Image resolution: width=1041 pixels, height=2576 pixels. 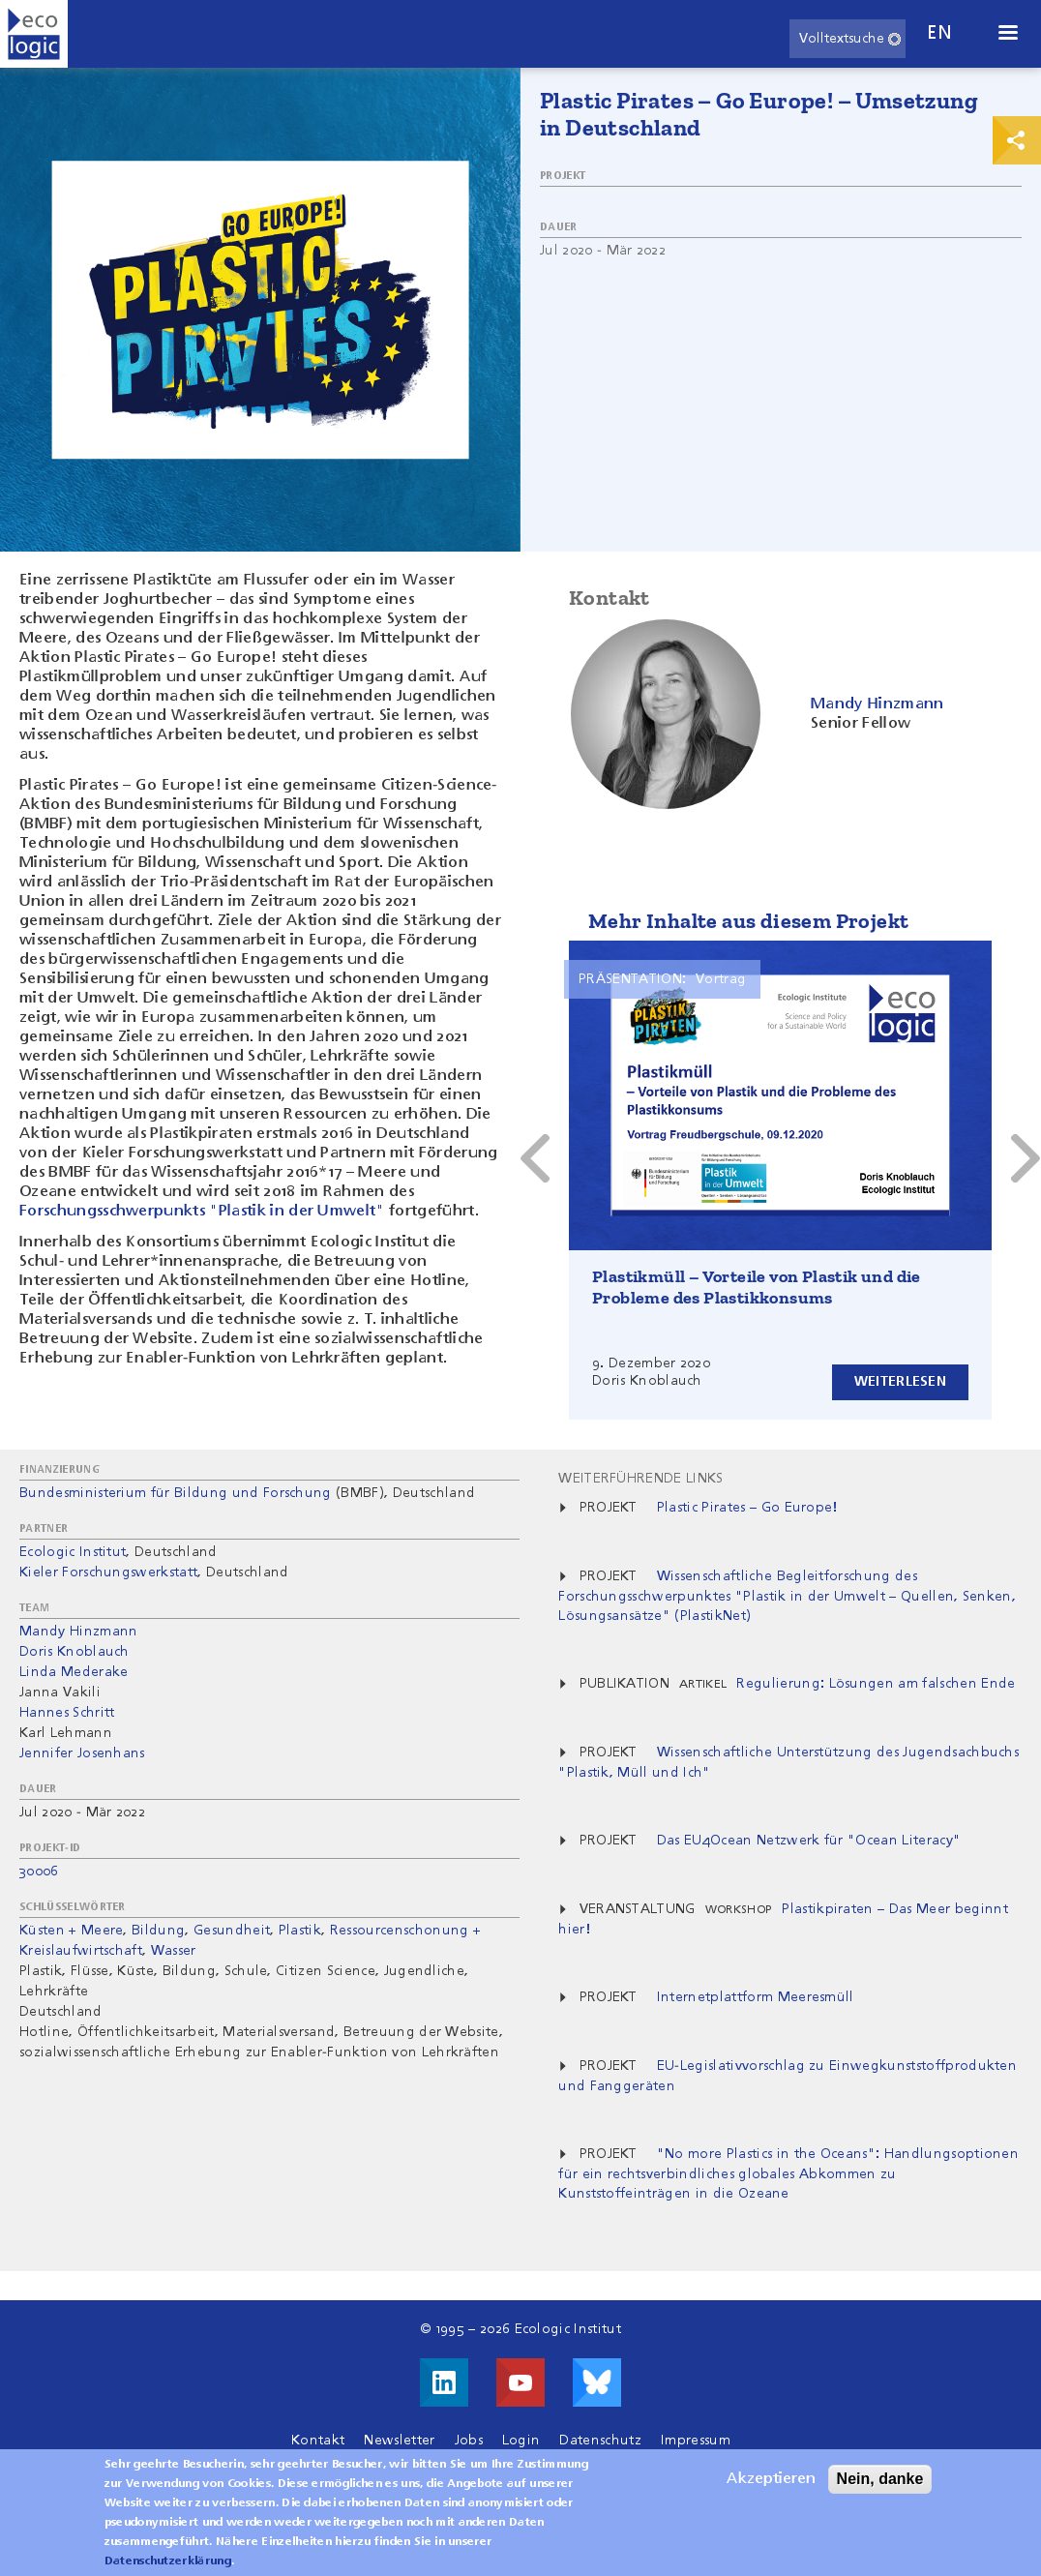 What do you see at coordinates (748, 921) in the screenshot?
I see `Mehr Inhalte aus diesem Projekt` at bounding box center [748, 921].